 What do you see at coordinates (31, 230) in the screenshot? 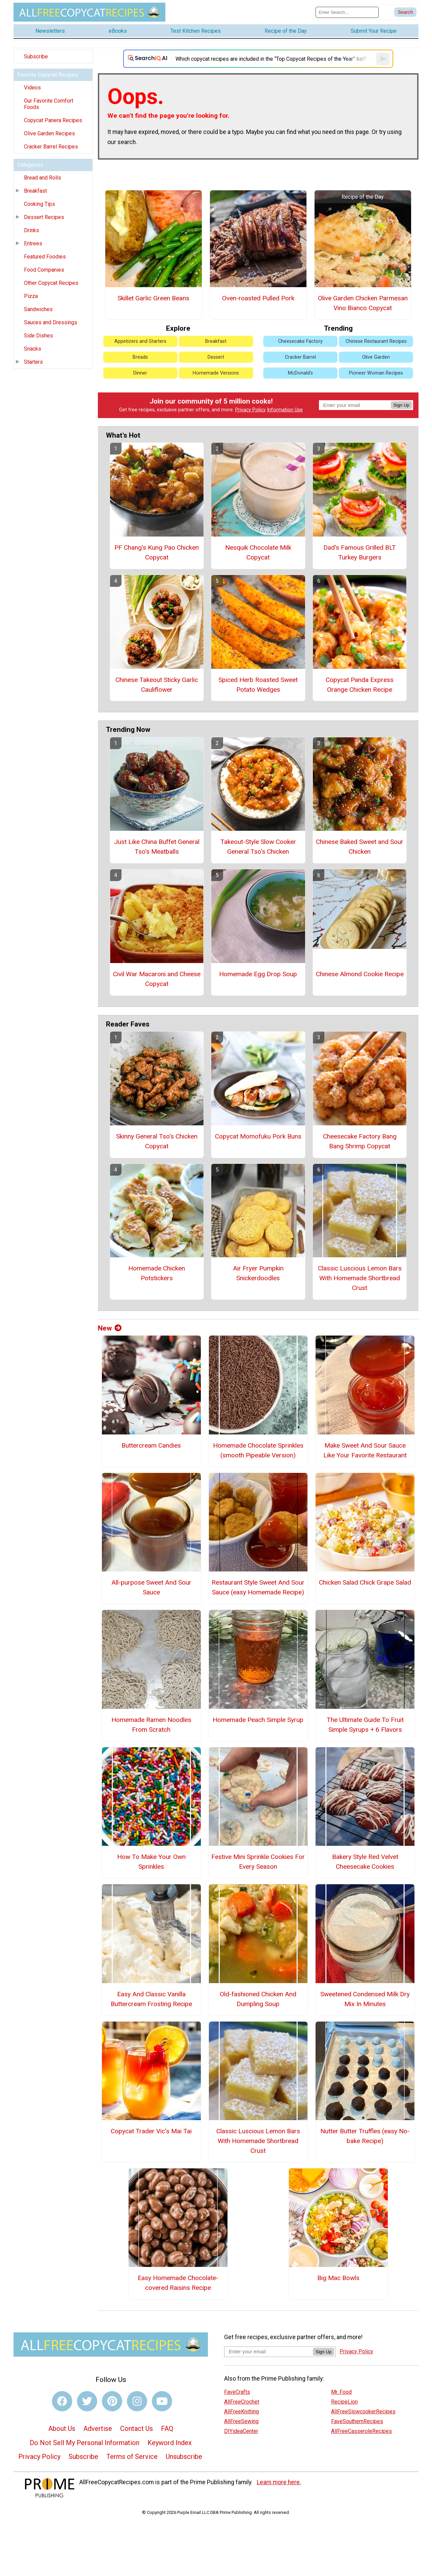
I see `Drinks` at bounding box center [31, 230].